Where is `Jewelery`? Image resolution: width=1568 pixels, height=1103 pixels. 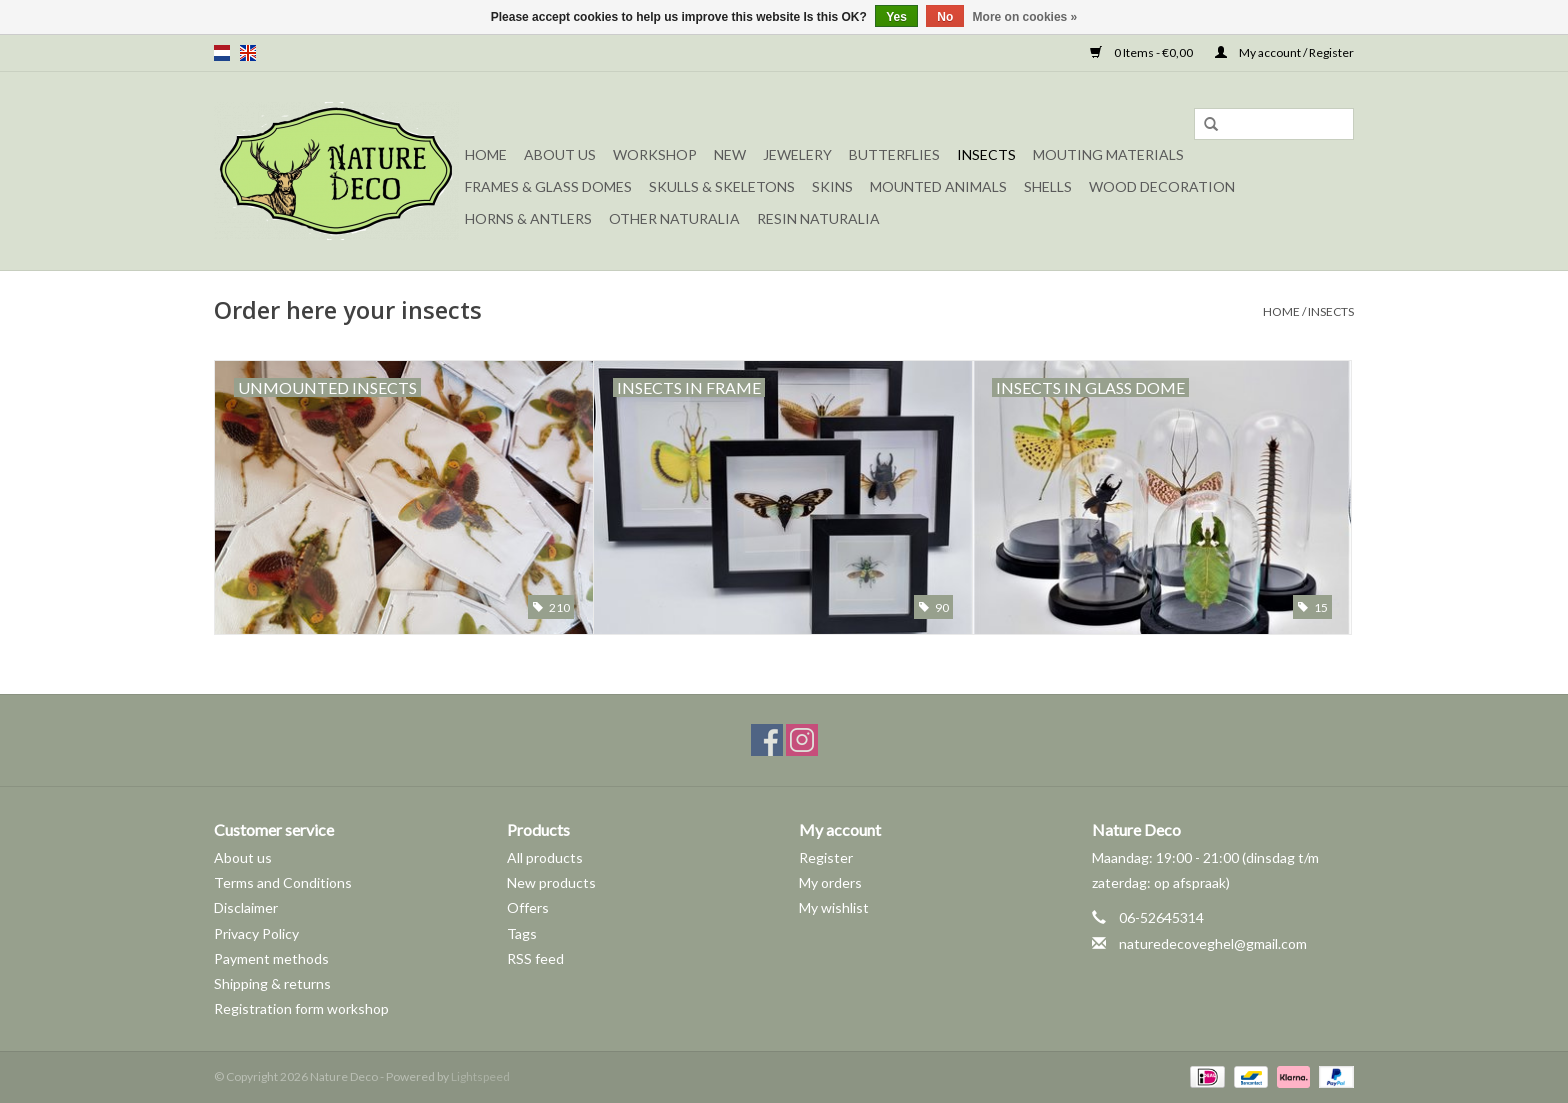 Jewelery is located at coordinates (797, 154).